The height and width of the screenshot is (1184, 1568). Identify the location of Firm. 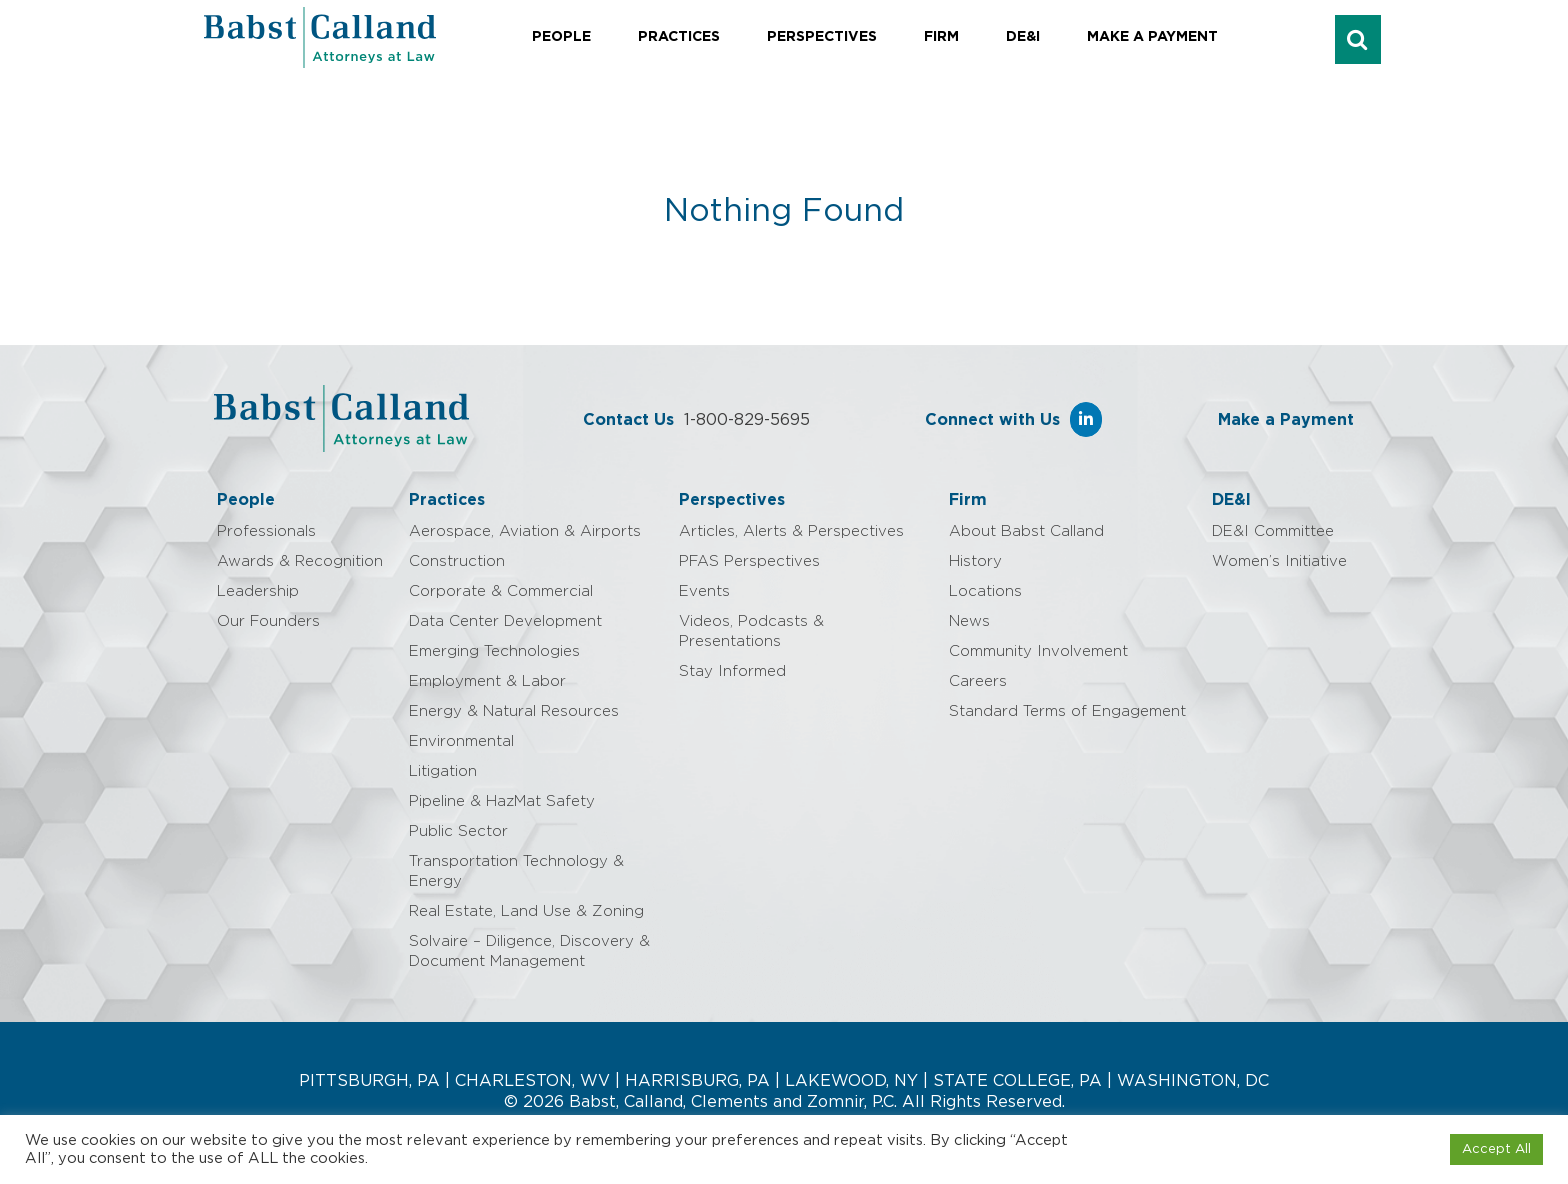
(941, 37).